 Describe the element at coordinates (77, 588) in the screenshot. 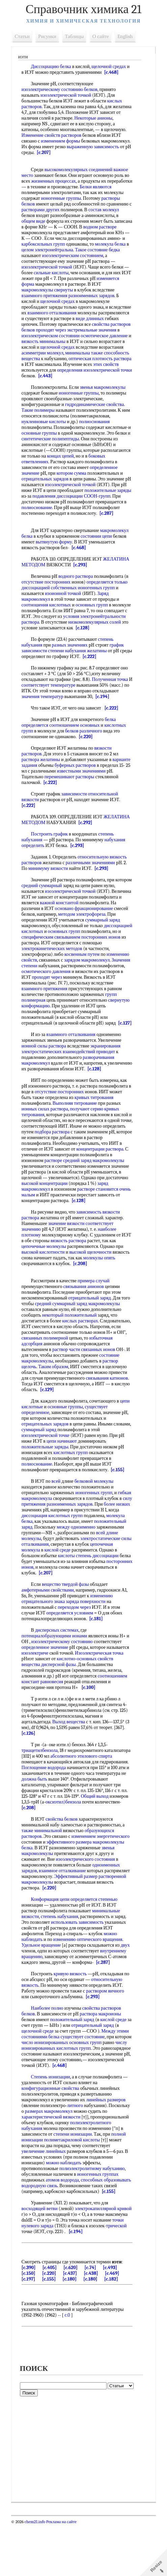

I see `водного раствора` at that location.